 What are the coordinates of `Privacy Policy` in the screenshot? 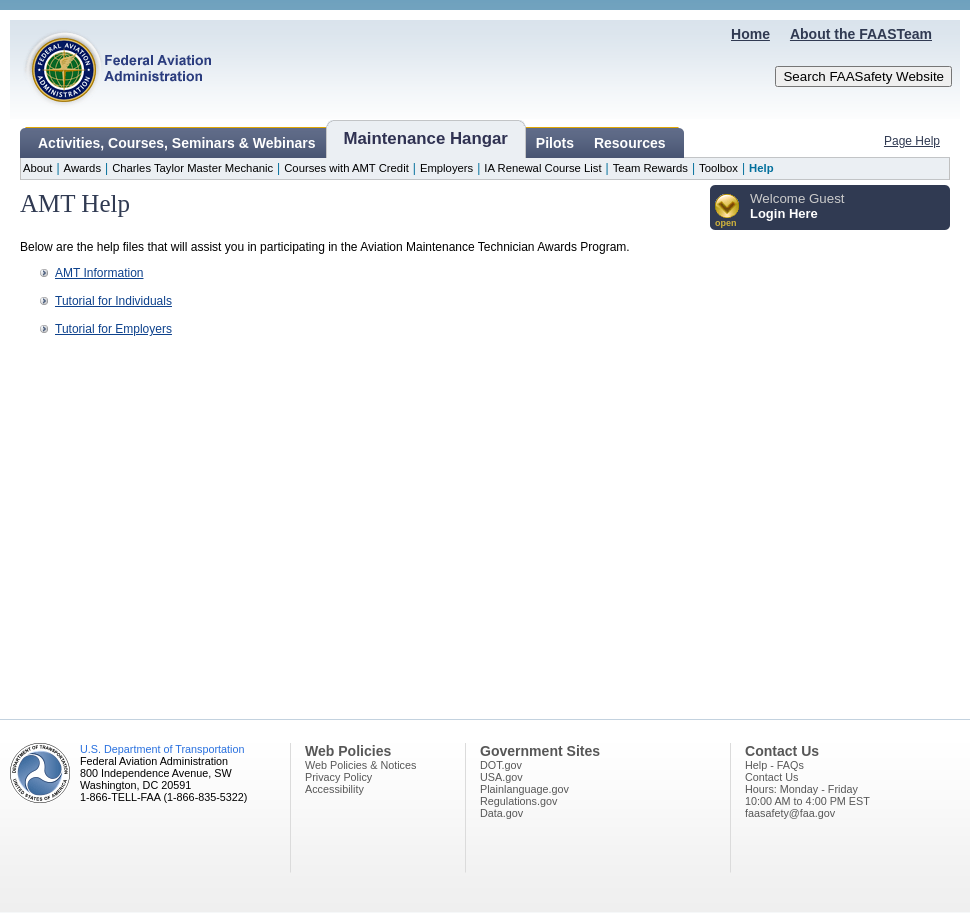 It's located at (338, 777).